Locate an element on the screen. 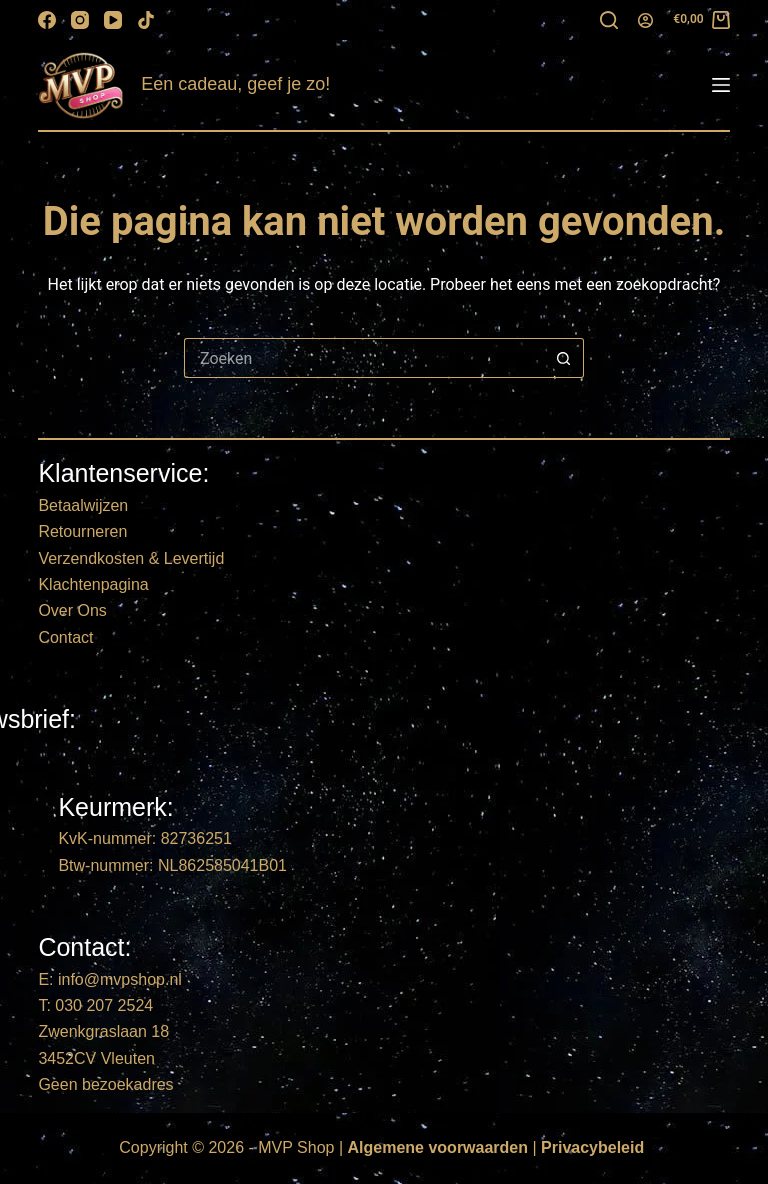 Image resolution: width=768 pixels, height=1184 pixels. [Instagram] is located at coordinates (80, 20).